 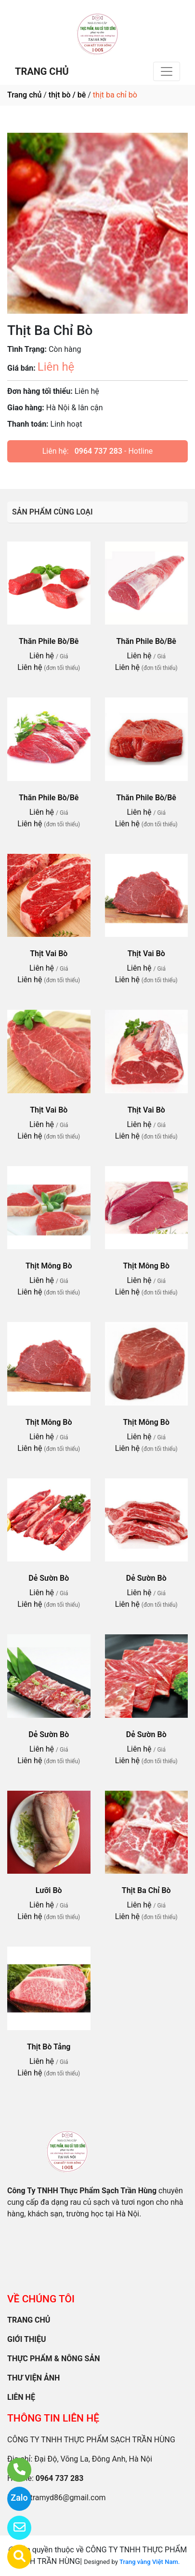 What do you see at coordinates (67, 2497) in the screenshot?
I see `tramyd86@gmail.com` at bounding box center [67, 2497].